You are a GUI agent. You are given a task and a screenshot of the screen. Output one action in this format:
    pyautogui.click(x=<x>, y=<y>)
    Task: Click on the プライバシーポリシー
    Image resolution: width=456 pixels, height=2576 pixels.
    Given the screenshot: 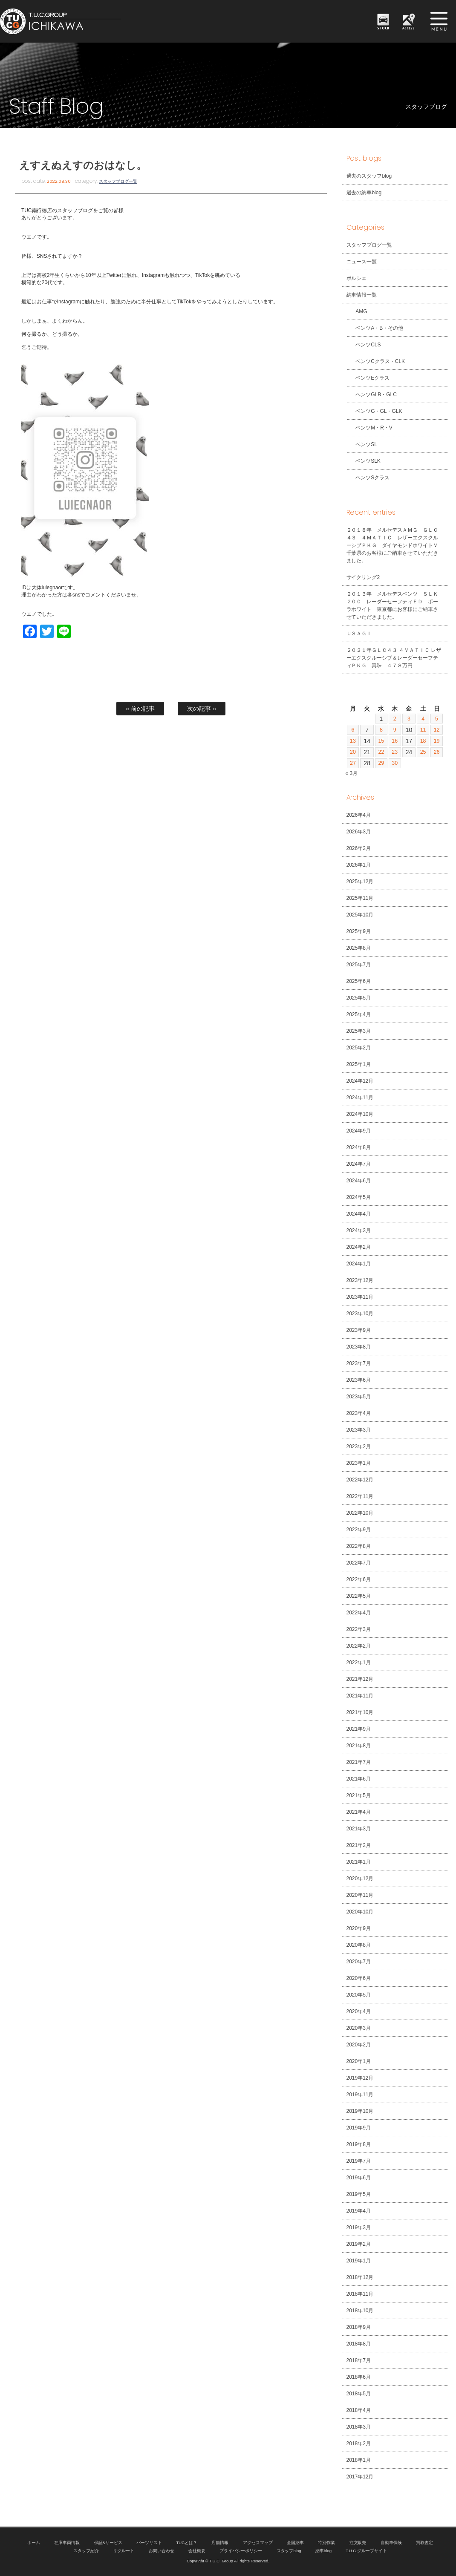 What is the action you would take?
    pyautogui.click(x=240, y=2550)
    